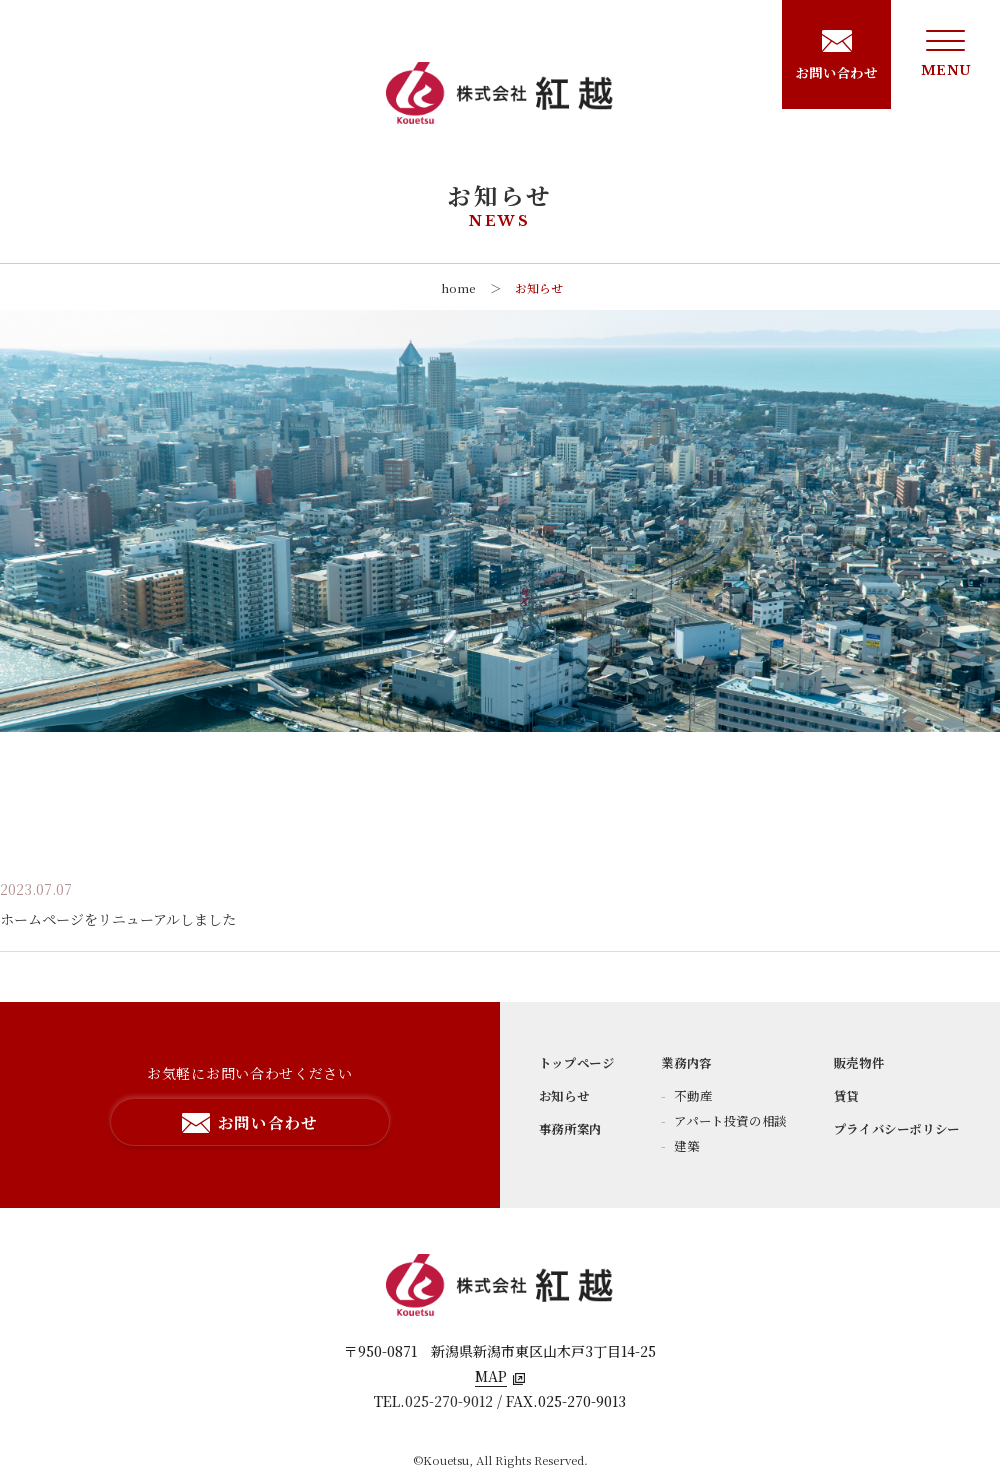 The image size is (1000, 1480). I want to click on アパート投資の相談, so click(729, 1121).